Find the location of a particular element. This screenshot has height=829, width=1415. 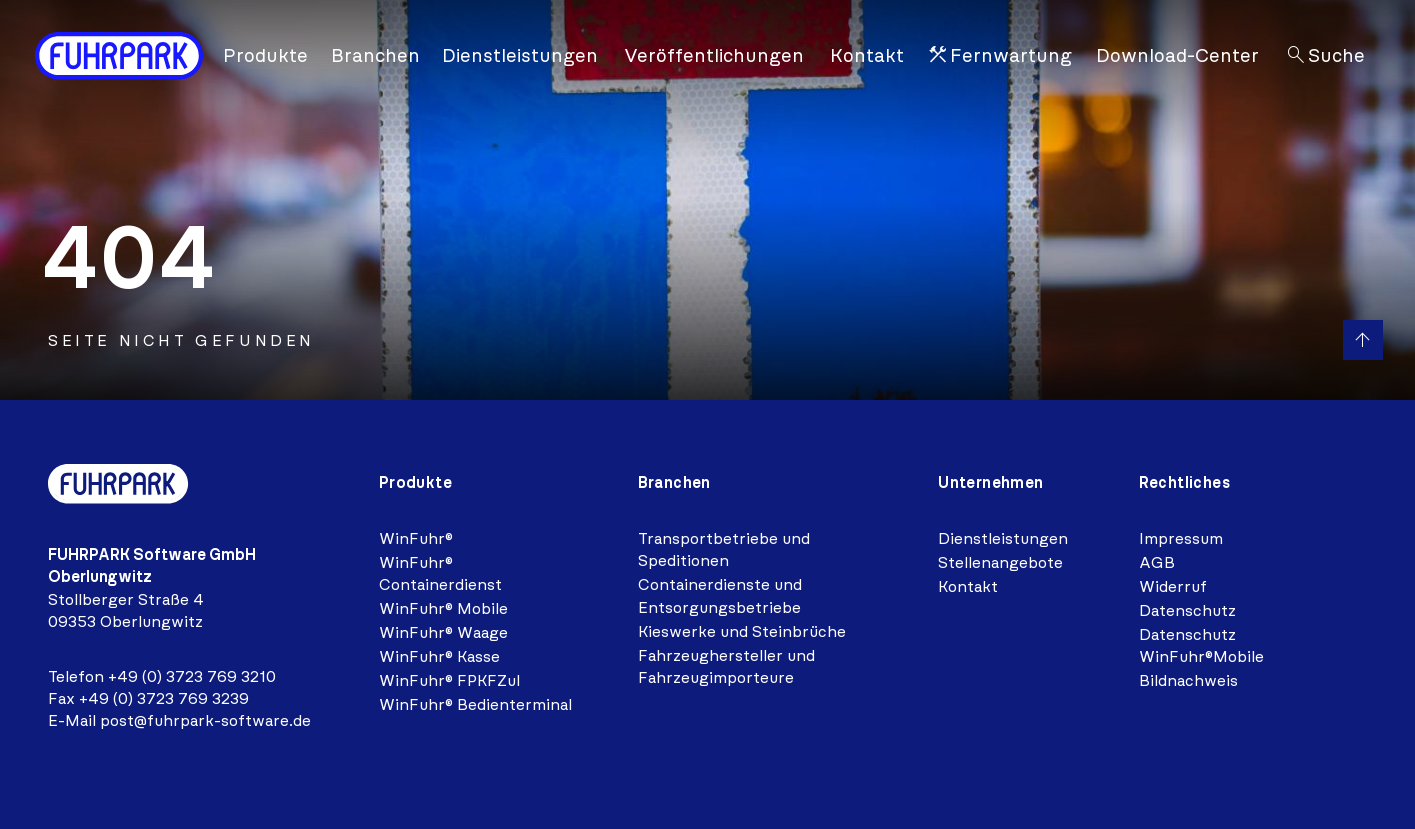

Rechtliches is located at coordinates (1184, 482).